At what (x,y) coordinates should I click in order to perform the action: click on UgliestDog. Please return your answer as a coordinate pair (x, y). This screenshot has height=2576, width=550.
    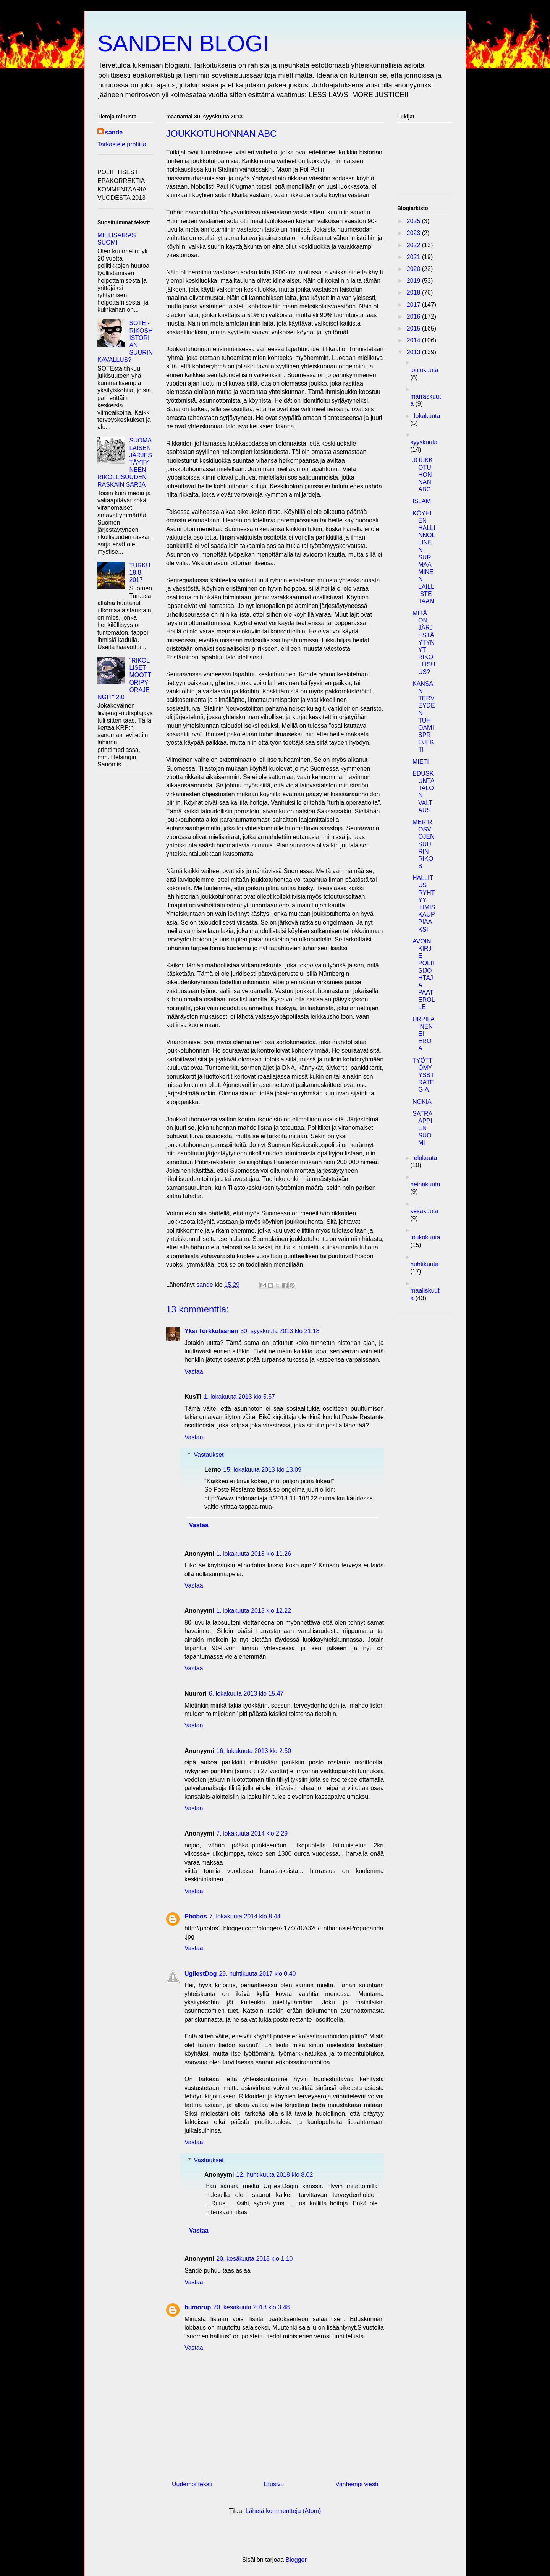
    Looking at the image, I should click on (200, 1973).